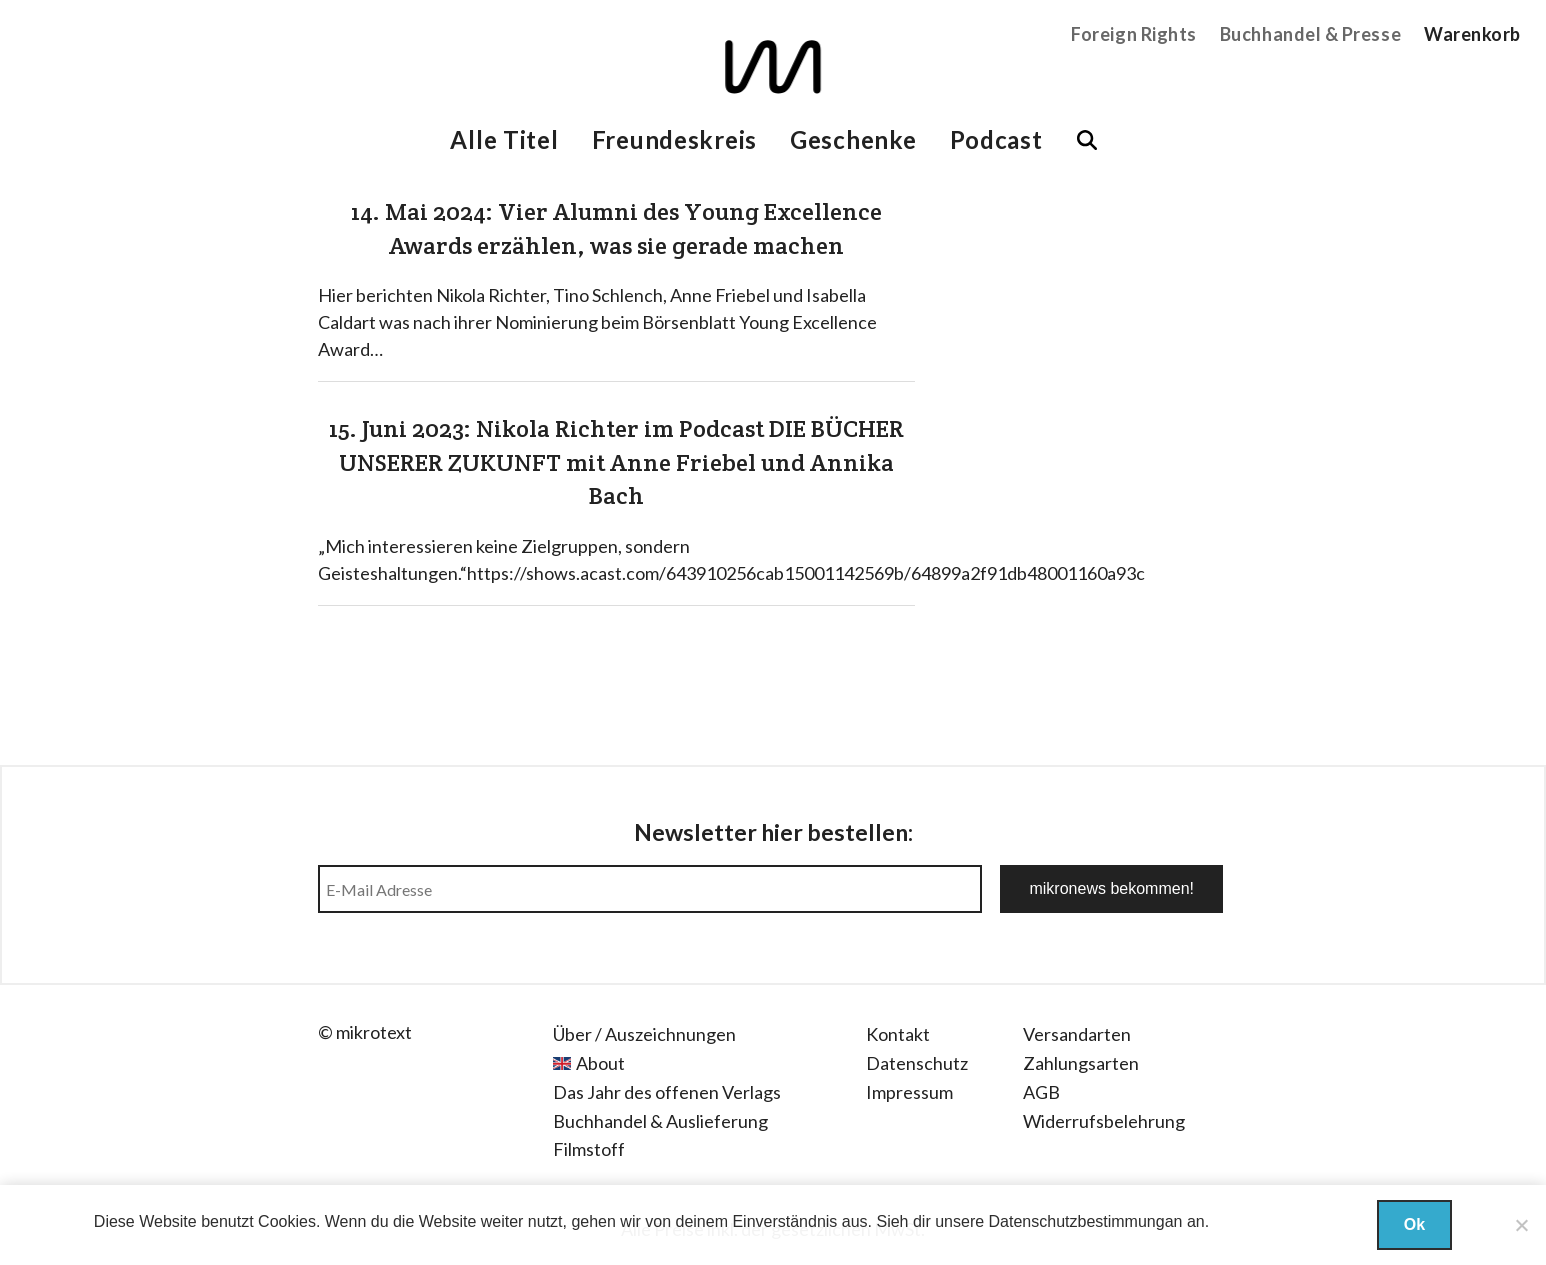  What do you see at coordinates (589, 1149) in the screenshot?
I see `Filmstoff` at bounding box center [589, 1149].